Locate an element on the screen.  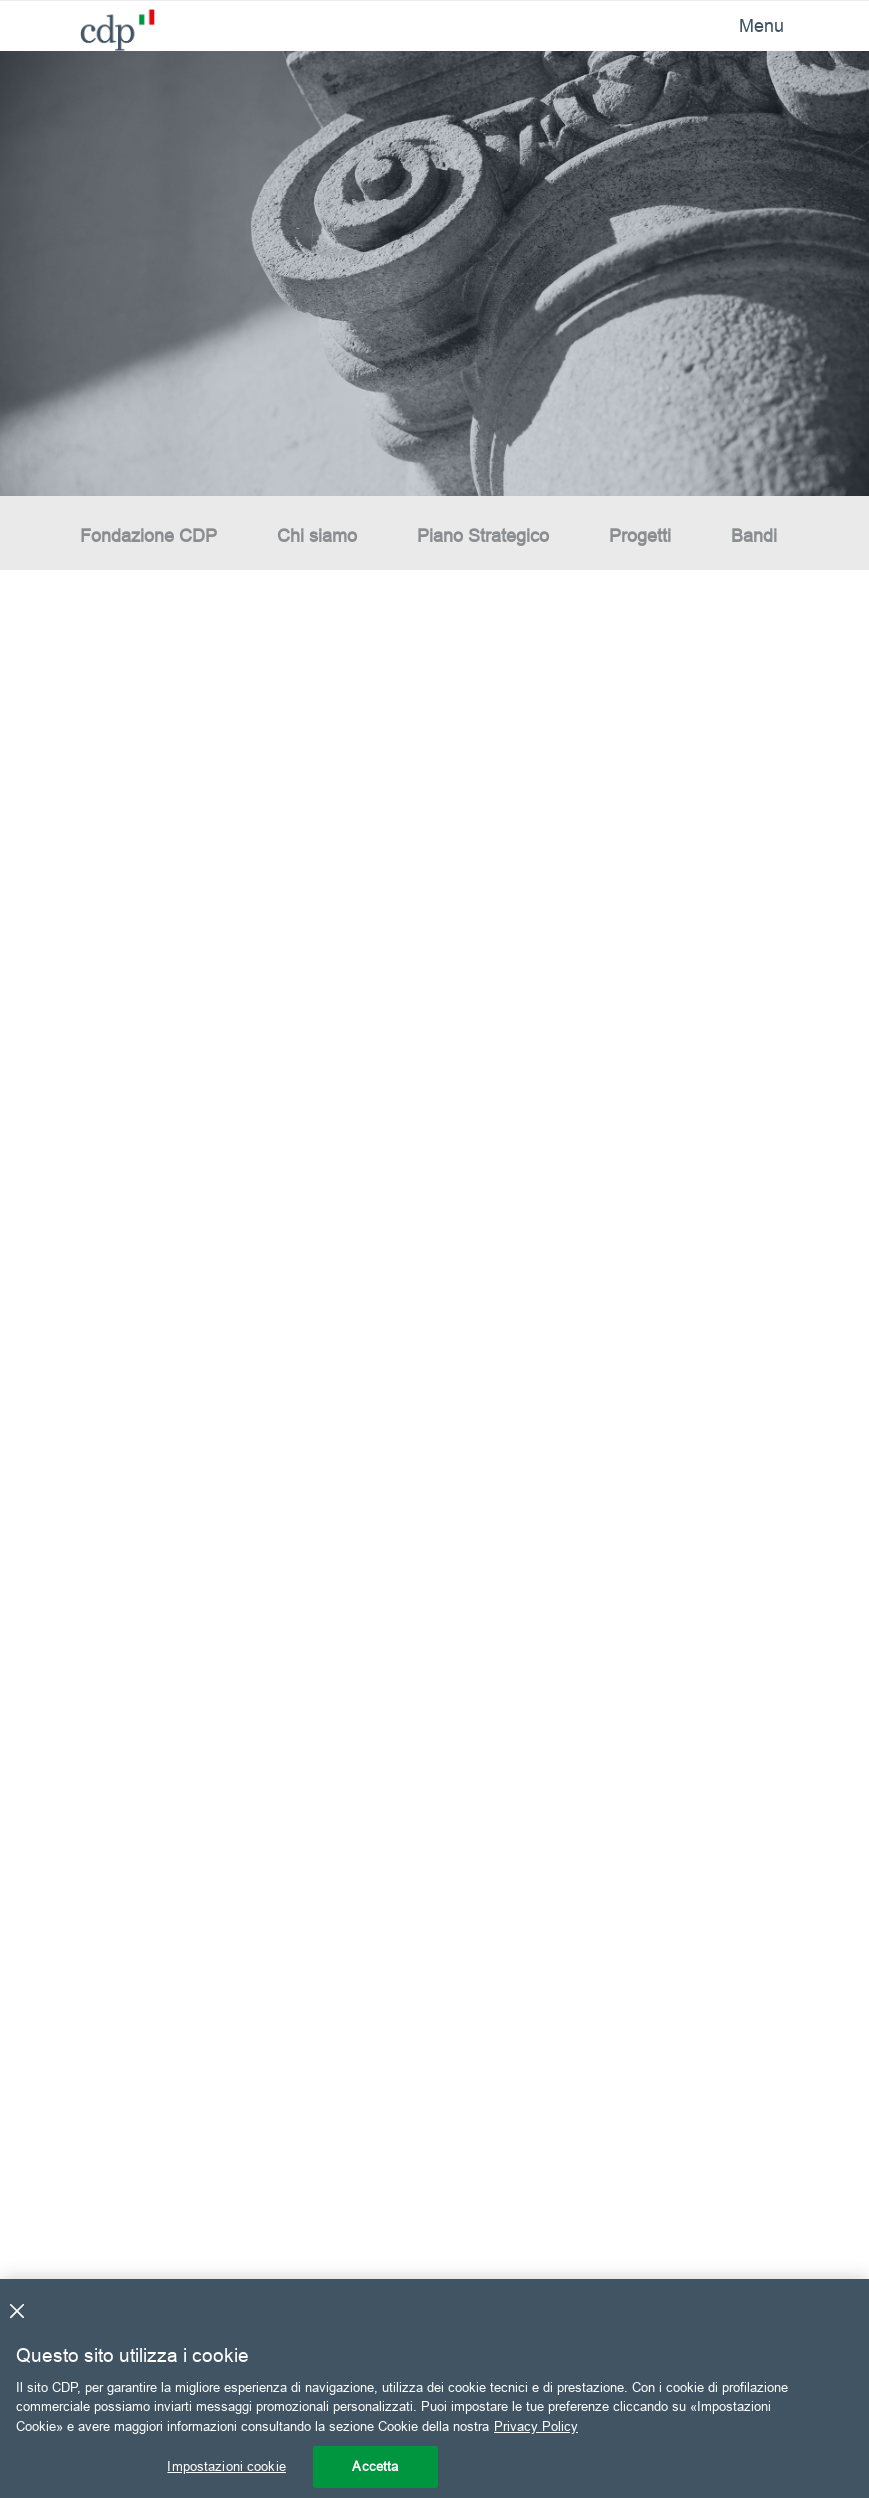
Impostazioni cookie is located at coordinates (226, 2466).